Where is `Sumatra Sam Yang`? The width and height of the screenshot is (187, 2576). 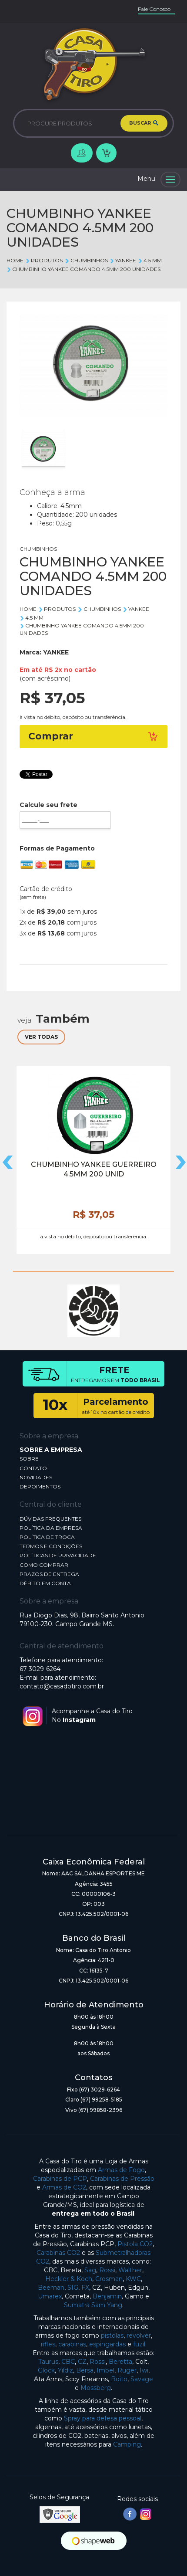 Sumatra Sam Yang is located at coordinates (93, 2305).